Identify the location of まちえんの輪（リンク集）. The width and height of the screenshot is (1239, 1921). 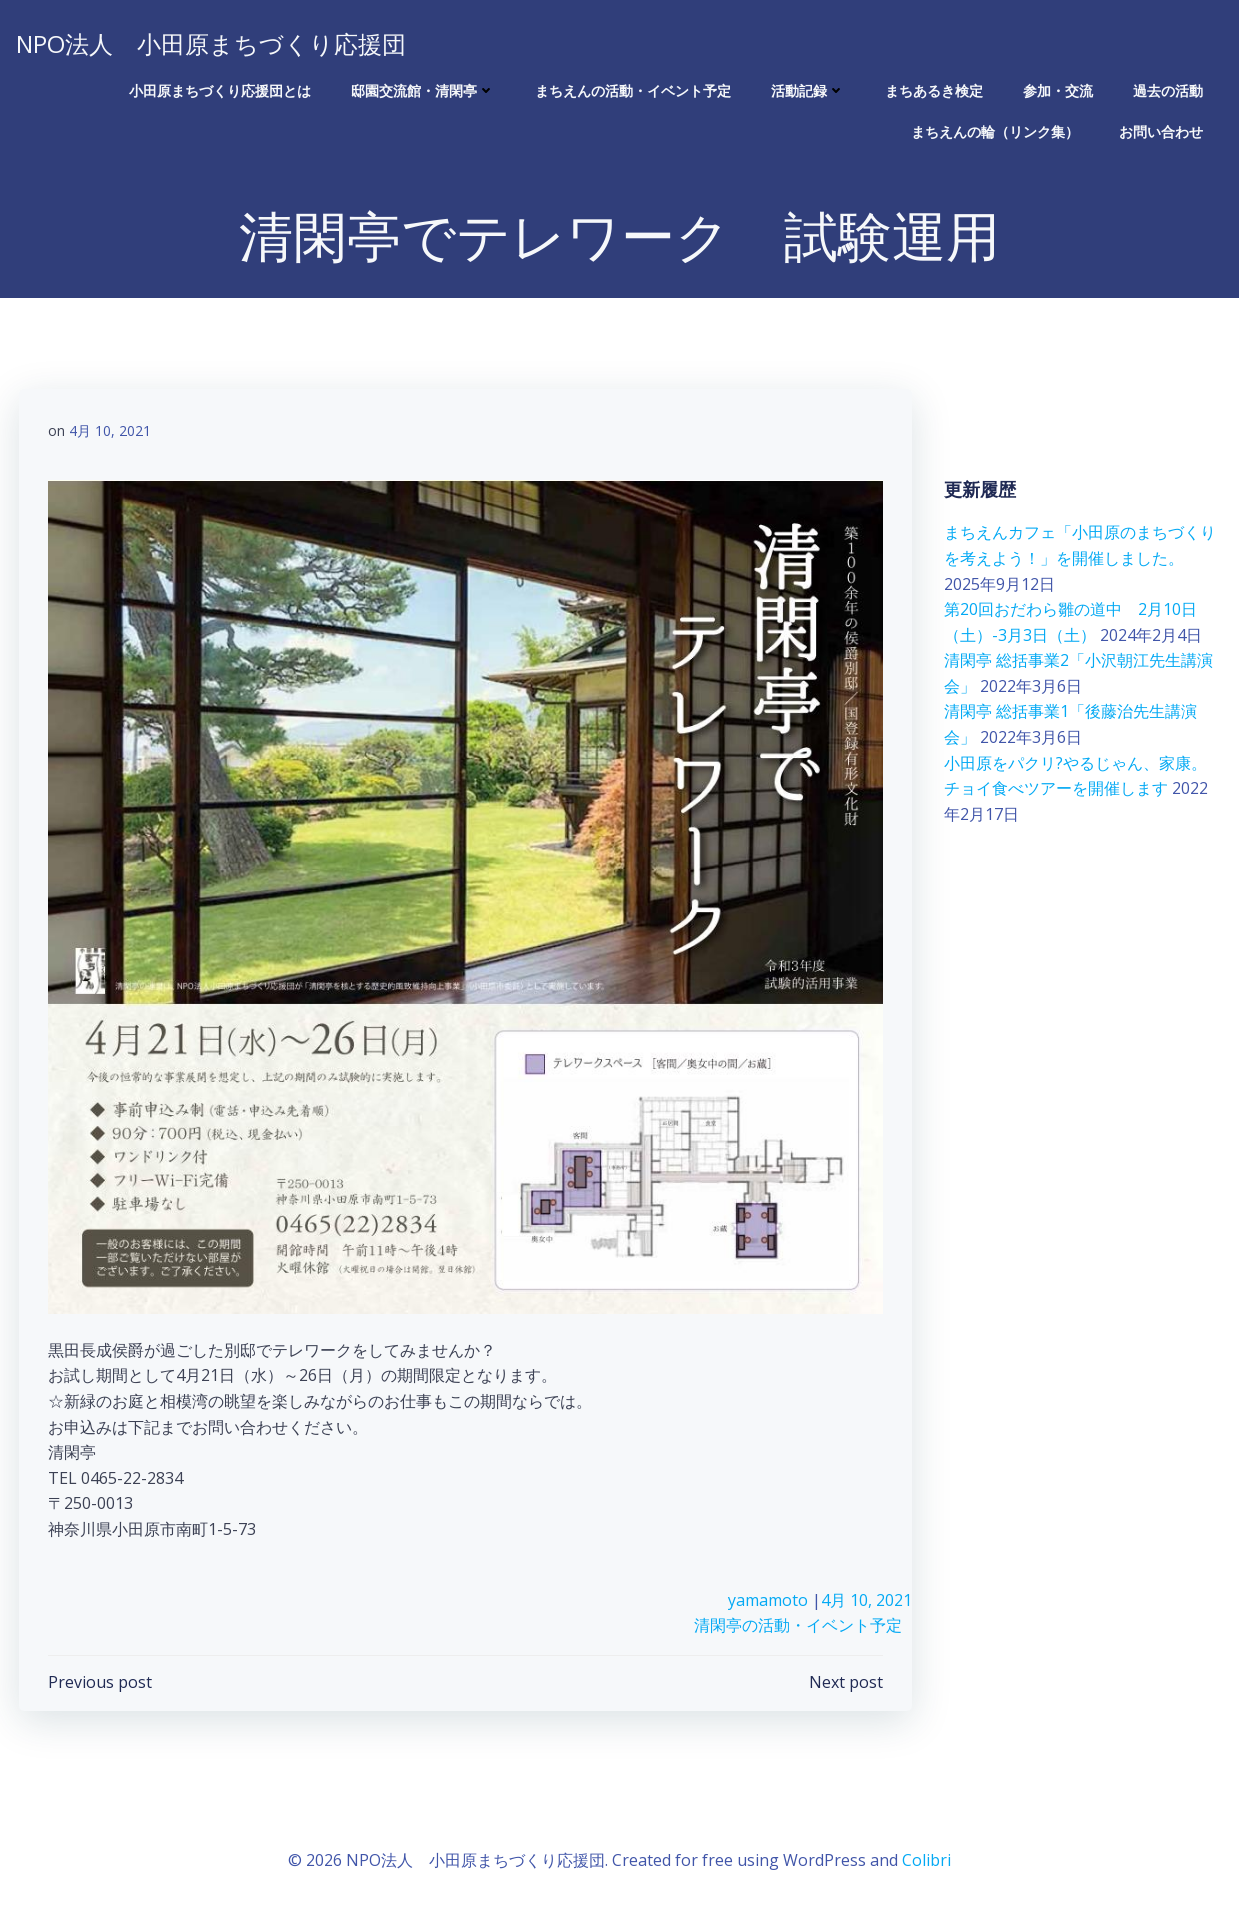
(996, 131).